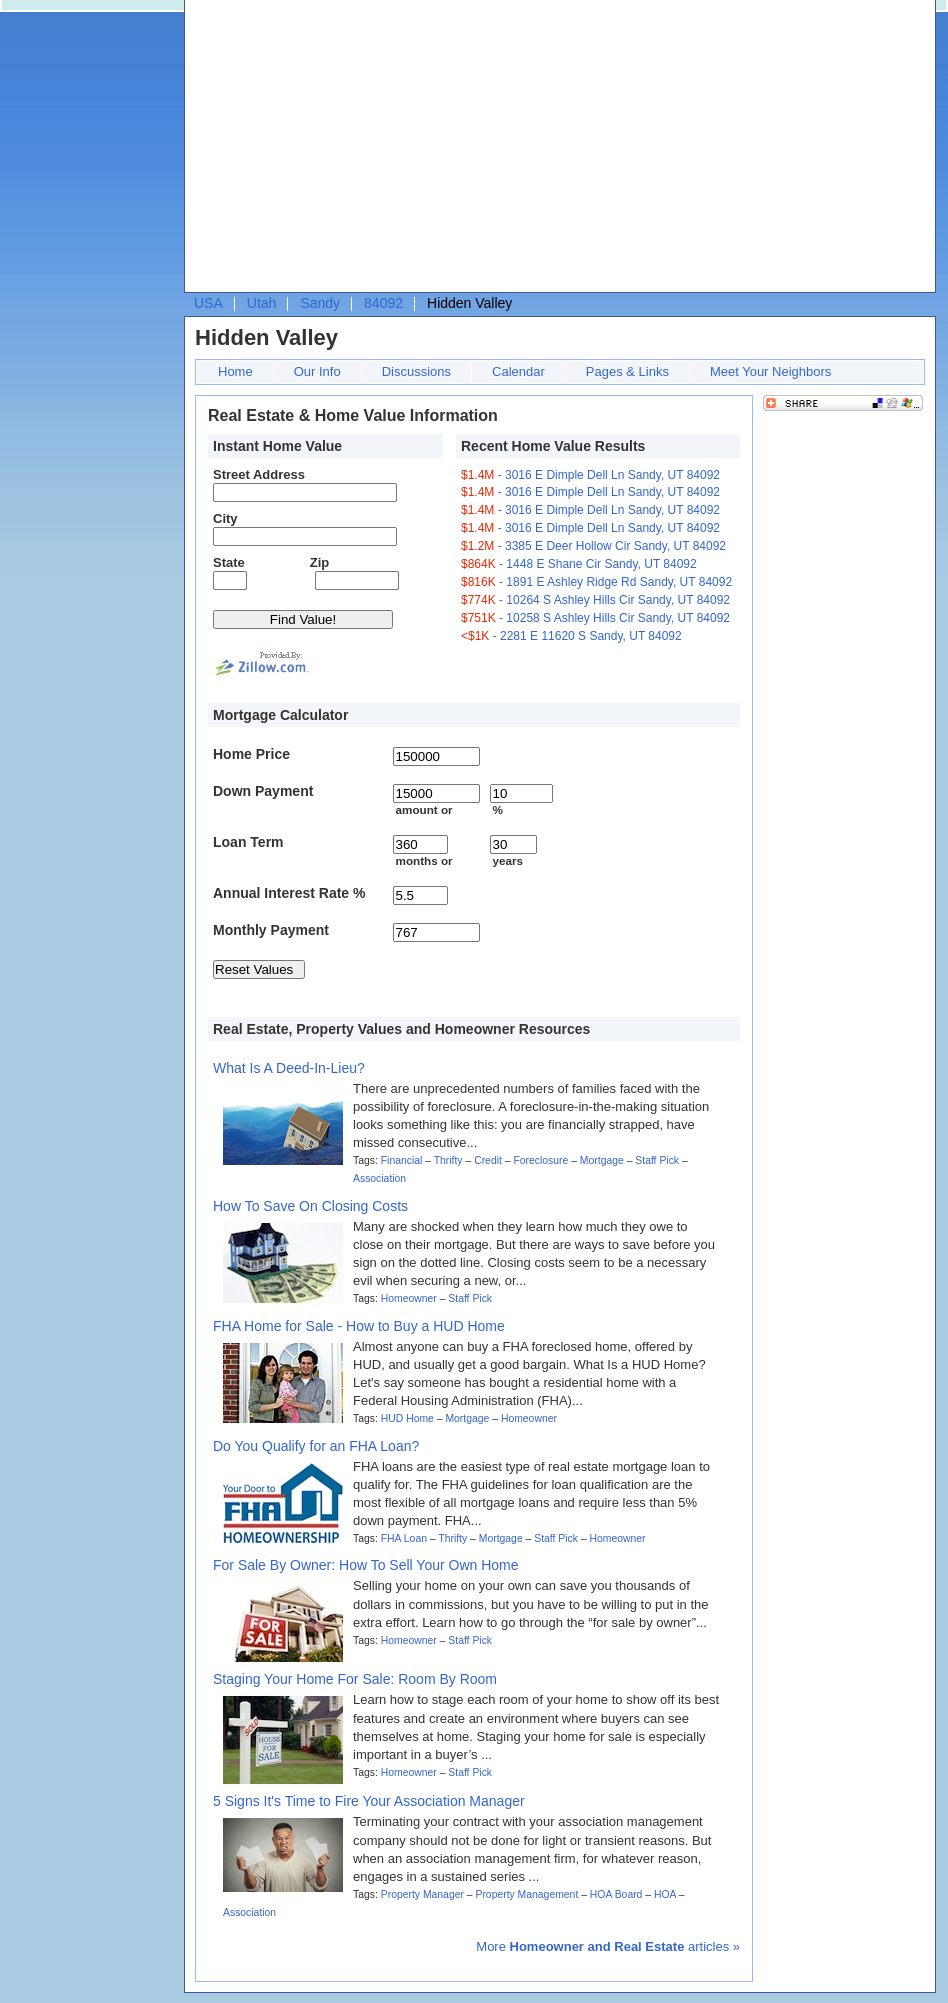 The height and width of the screenshot is (2003, 948). Describe the element at coordinates (320, 562) in the screenshot. I see `Zip` at that location.